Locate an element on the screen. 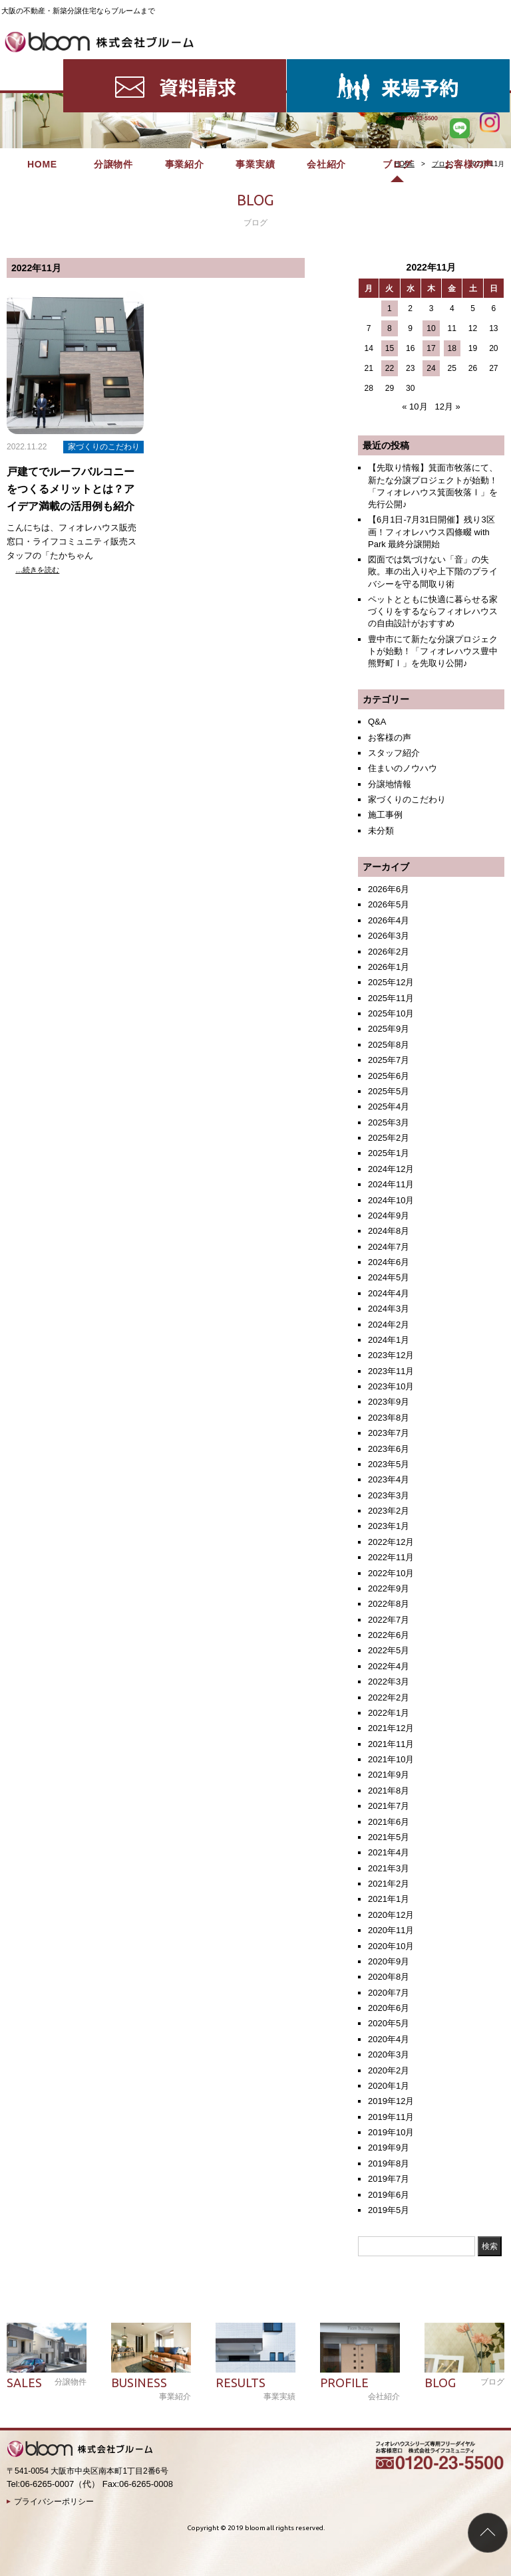 Image resolution: width=511 pixels, height=2576 pixels. 2019年6月 is located at coordinates (388, 2195).